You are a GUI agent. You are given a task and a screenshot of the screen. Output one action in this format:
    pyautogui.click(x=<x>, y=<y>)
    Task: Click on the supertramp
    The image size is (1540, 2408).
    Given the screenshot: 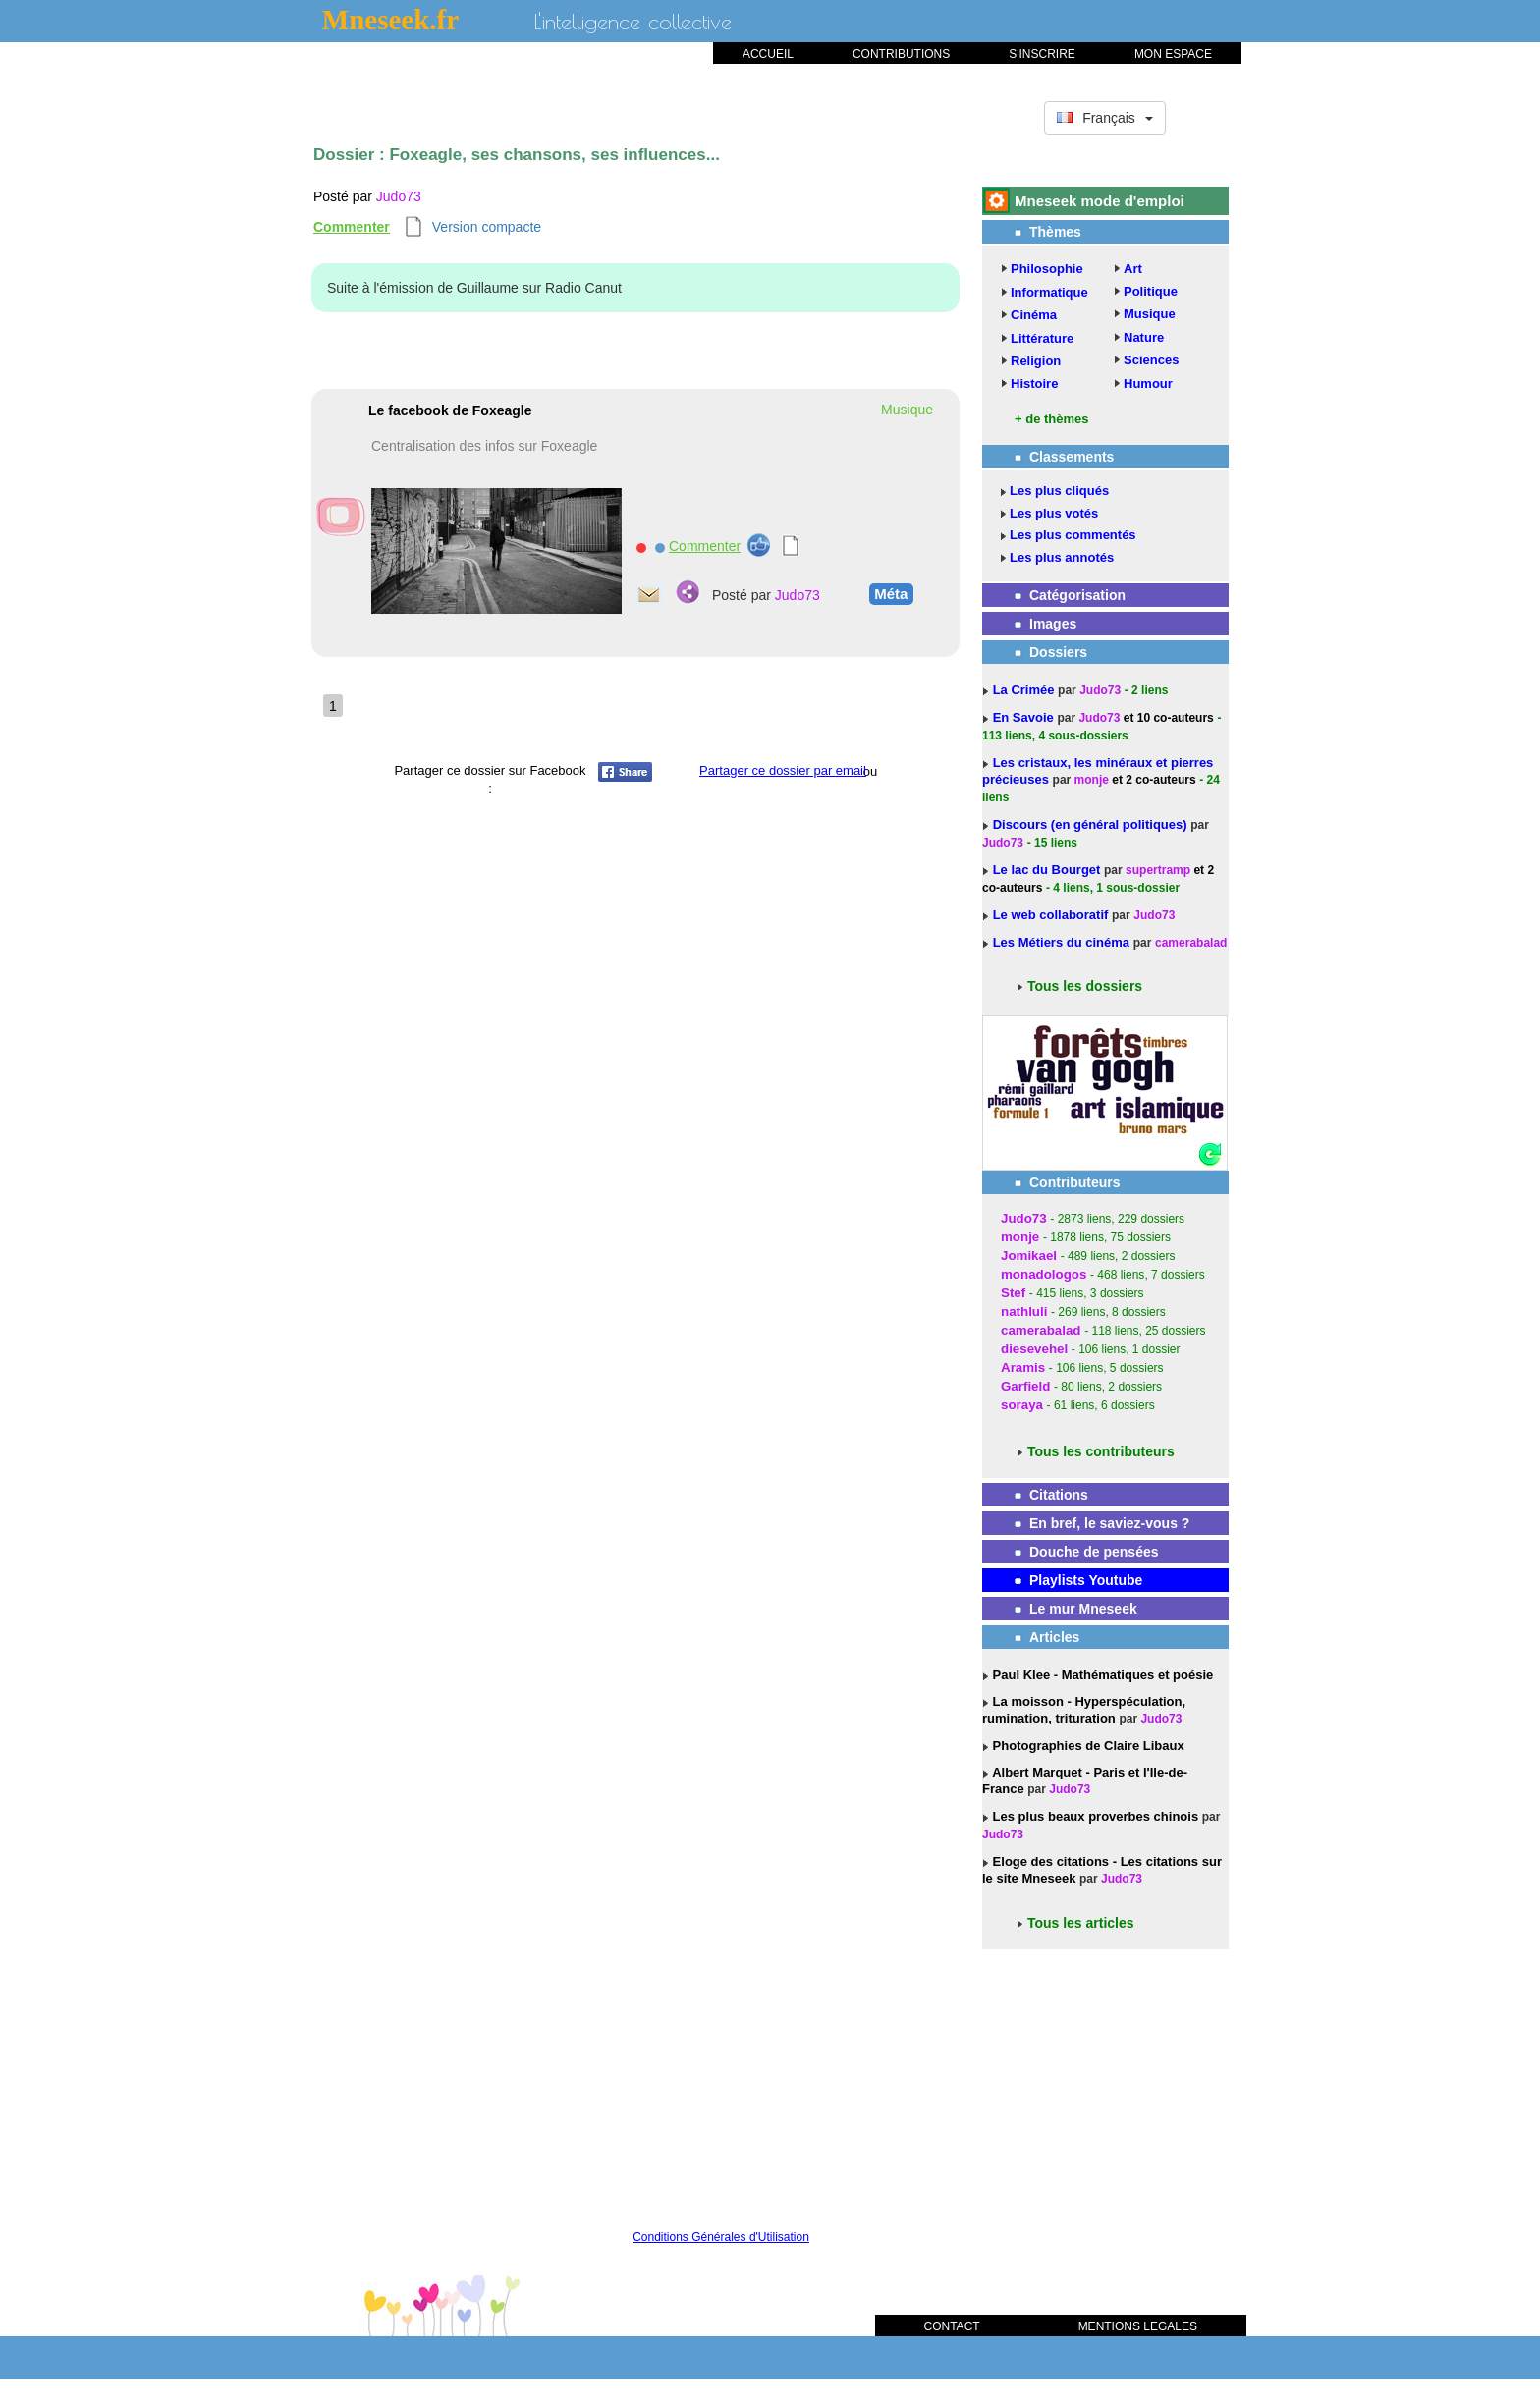 What is the action you would take?
    pyautogui.click(x=1158, y=870)
    